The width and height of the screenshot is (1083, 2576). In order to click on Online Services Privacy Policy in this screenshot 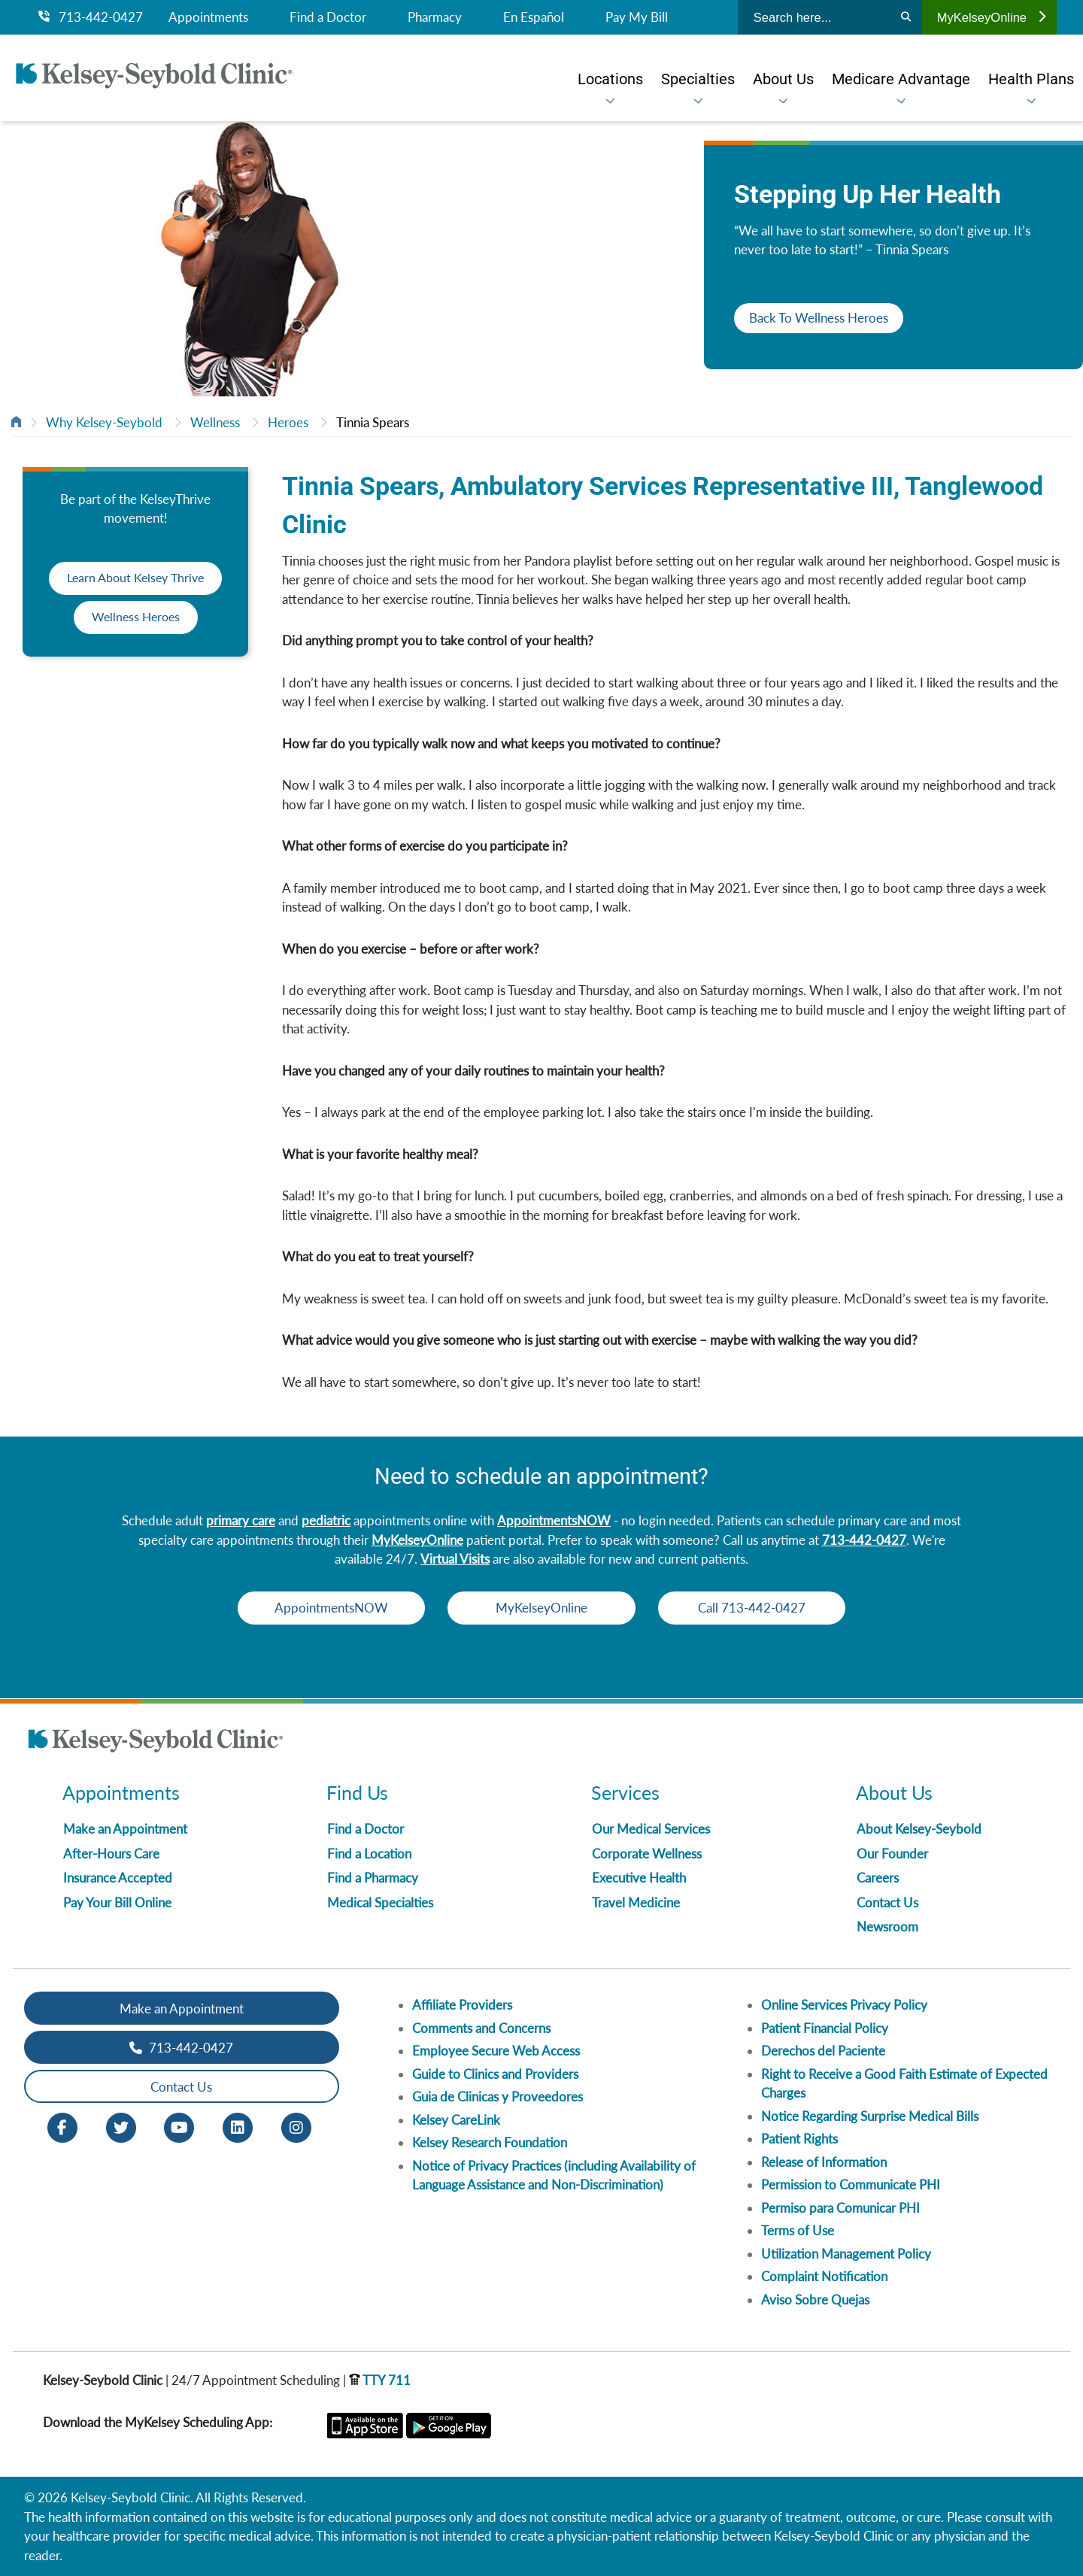, I will do `click(844, 2005)`.